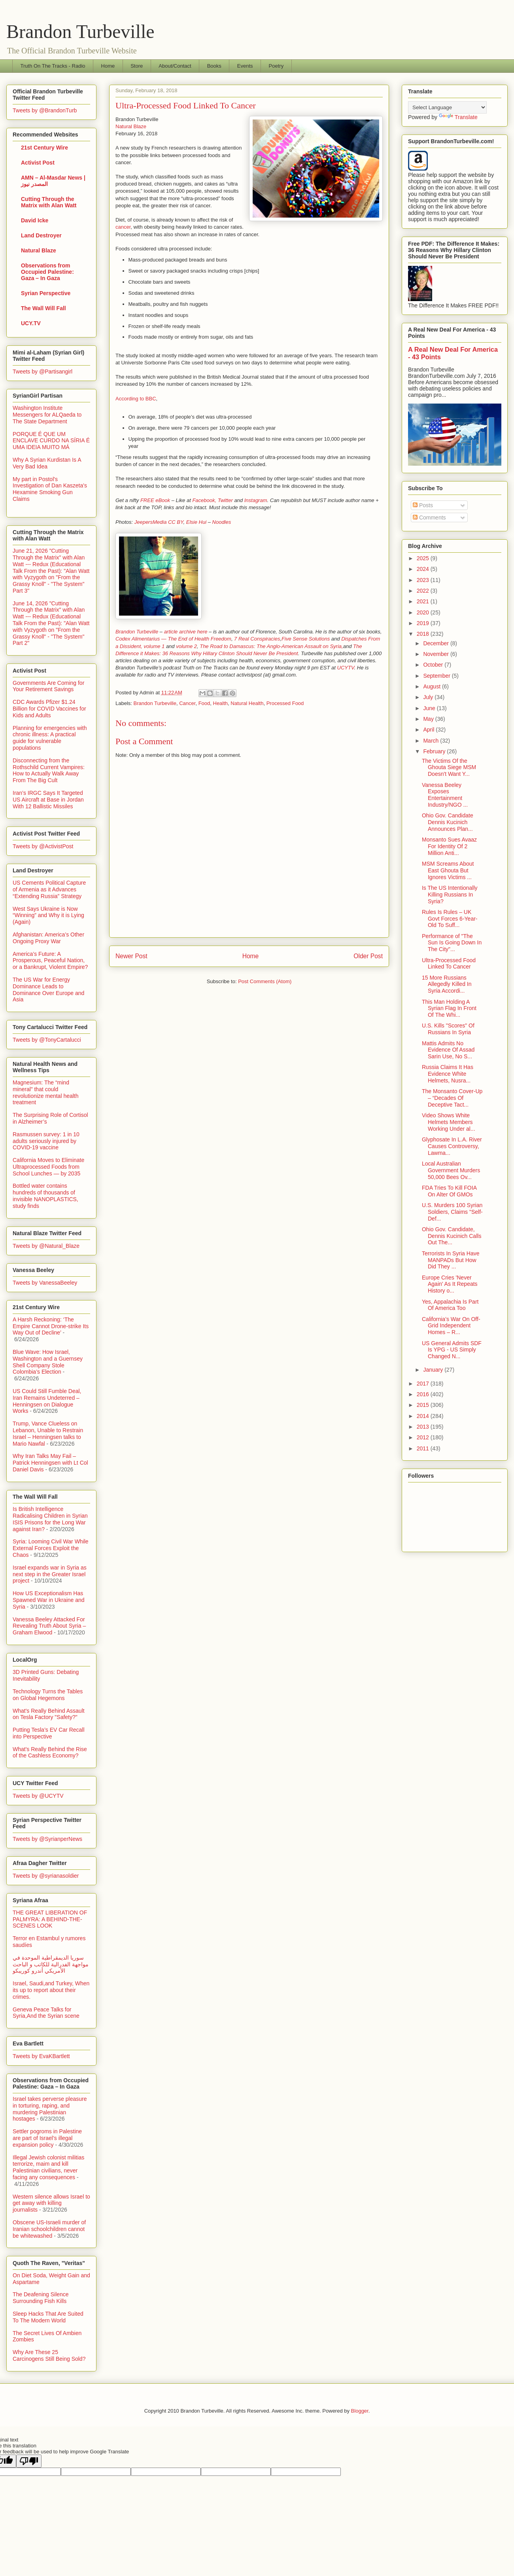 The height and width of the screenshot is (2576, 514). Describe the element at coordinates (451, 1236) in the screenshot. I see `Ohio Gov. Candidate, Dennis Kucinich Calls Out The...` at that location.